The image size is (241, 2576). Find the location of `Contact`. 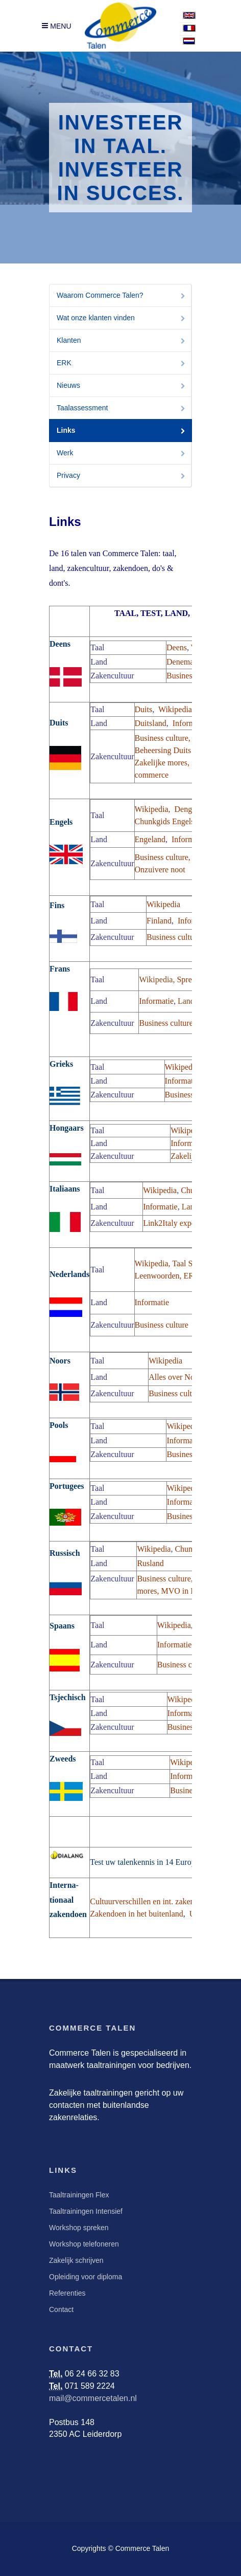

Contact is located at coordinates (61, 2309).